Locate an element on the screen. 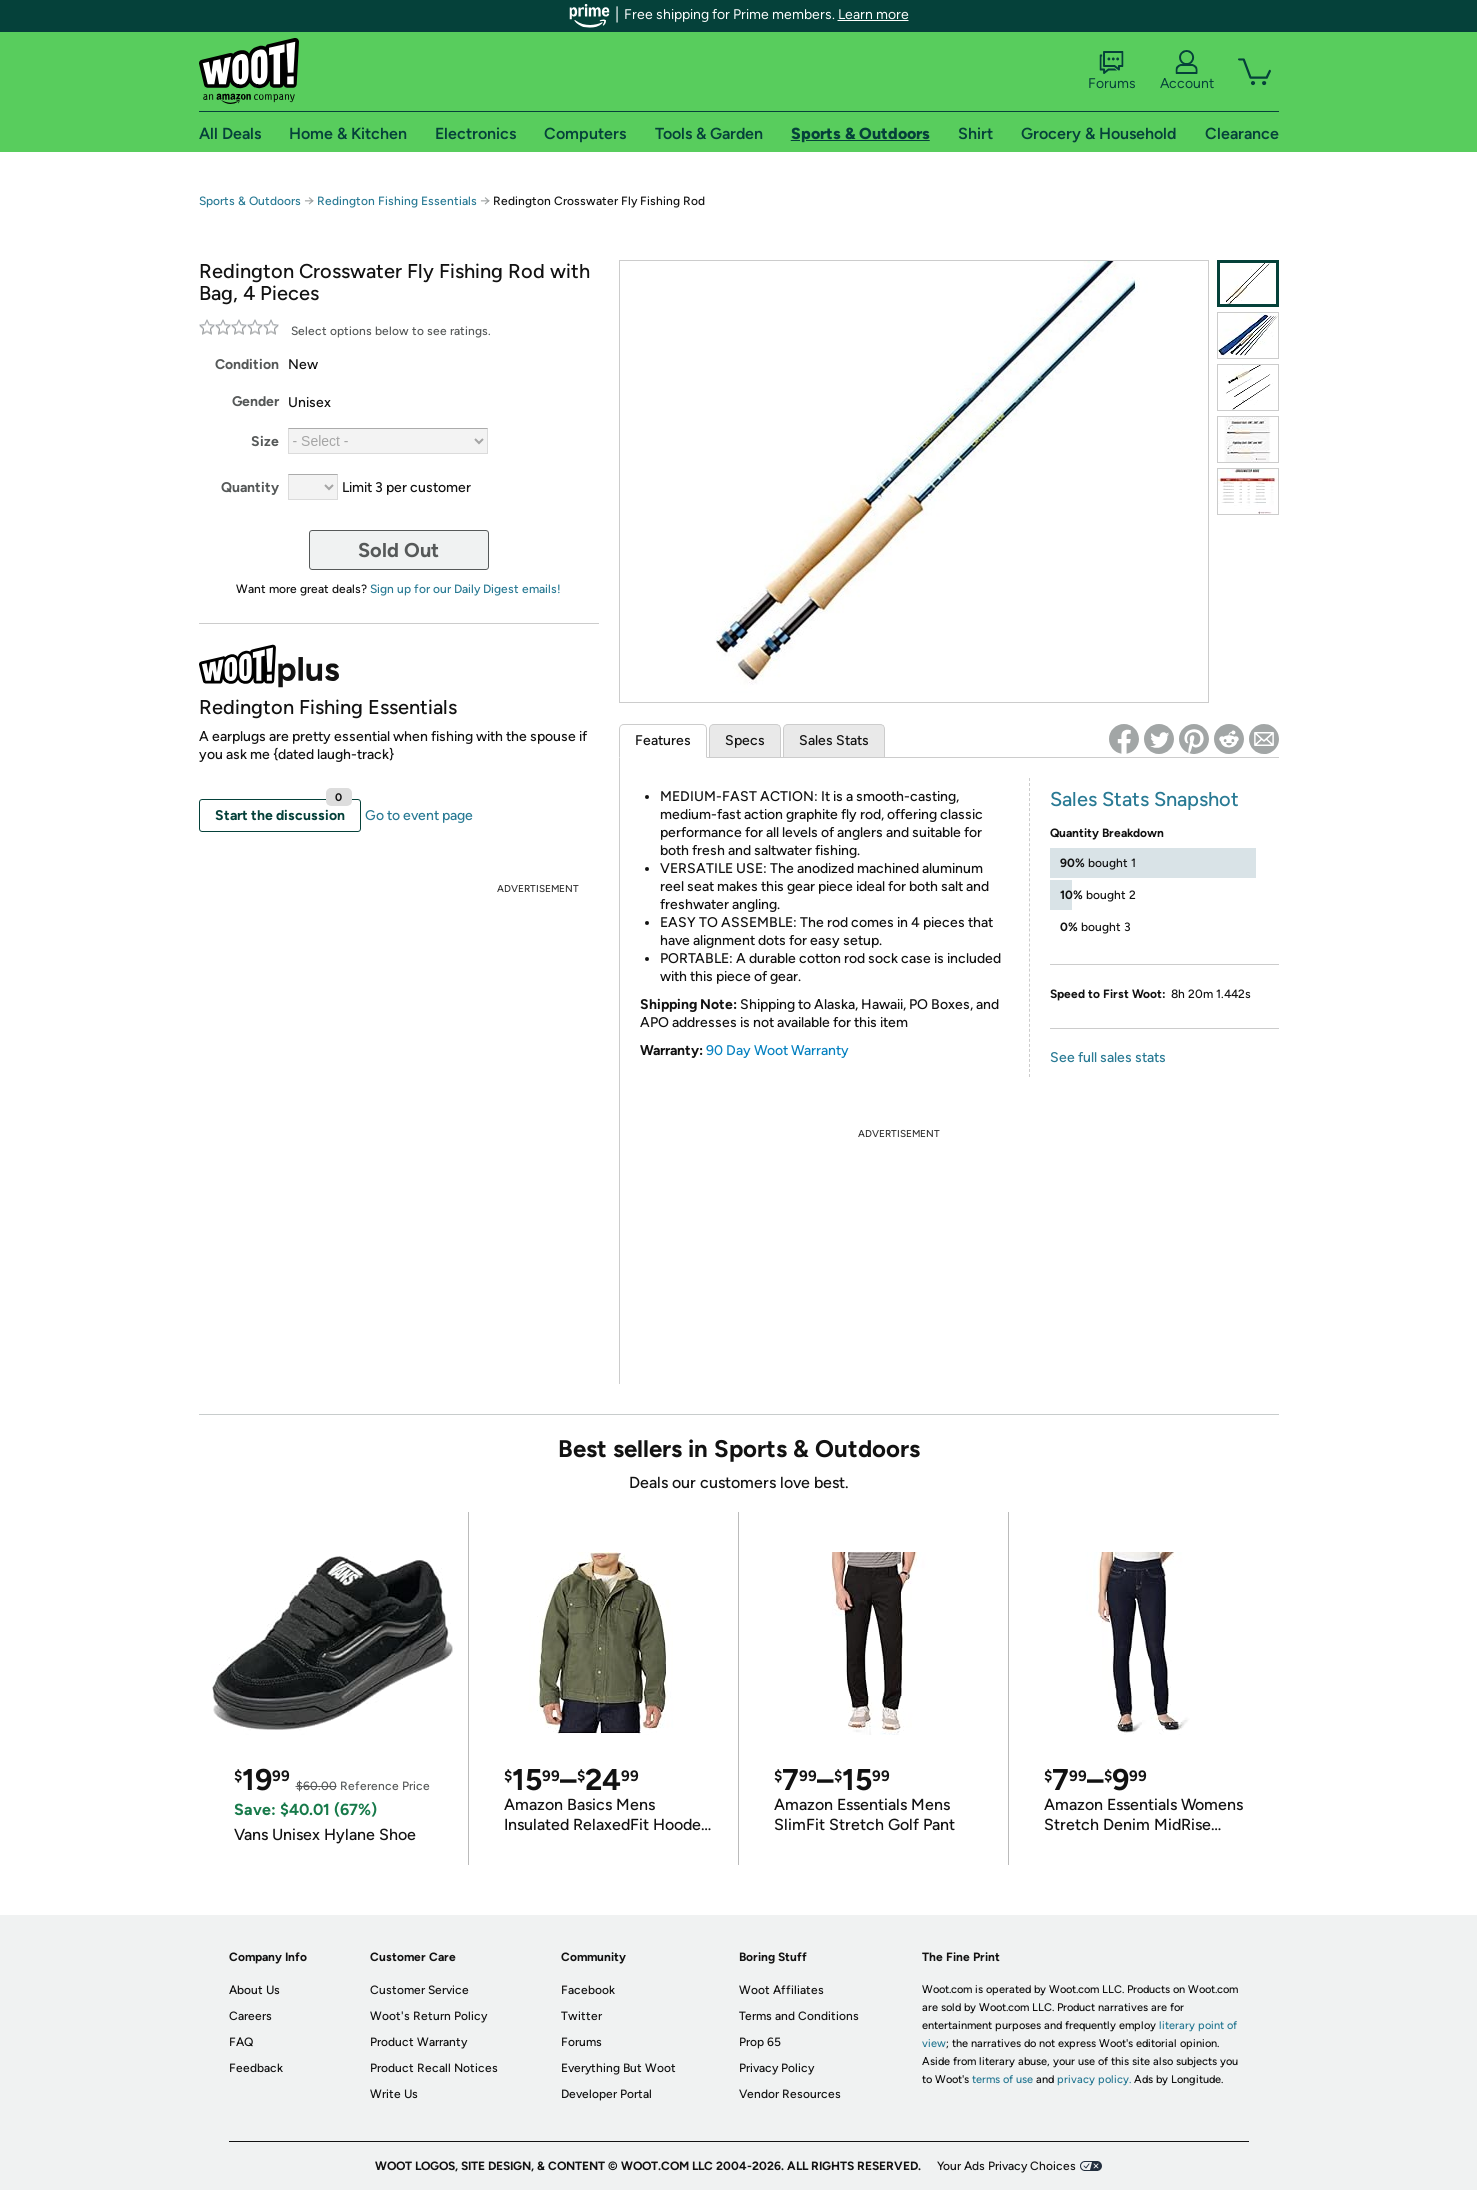 The image size is (1477, 2190). Vendor Resources is located at coordinates (790, 2094).